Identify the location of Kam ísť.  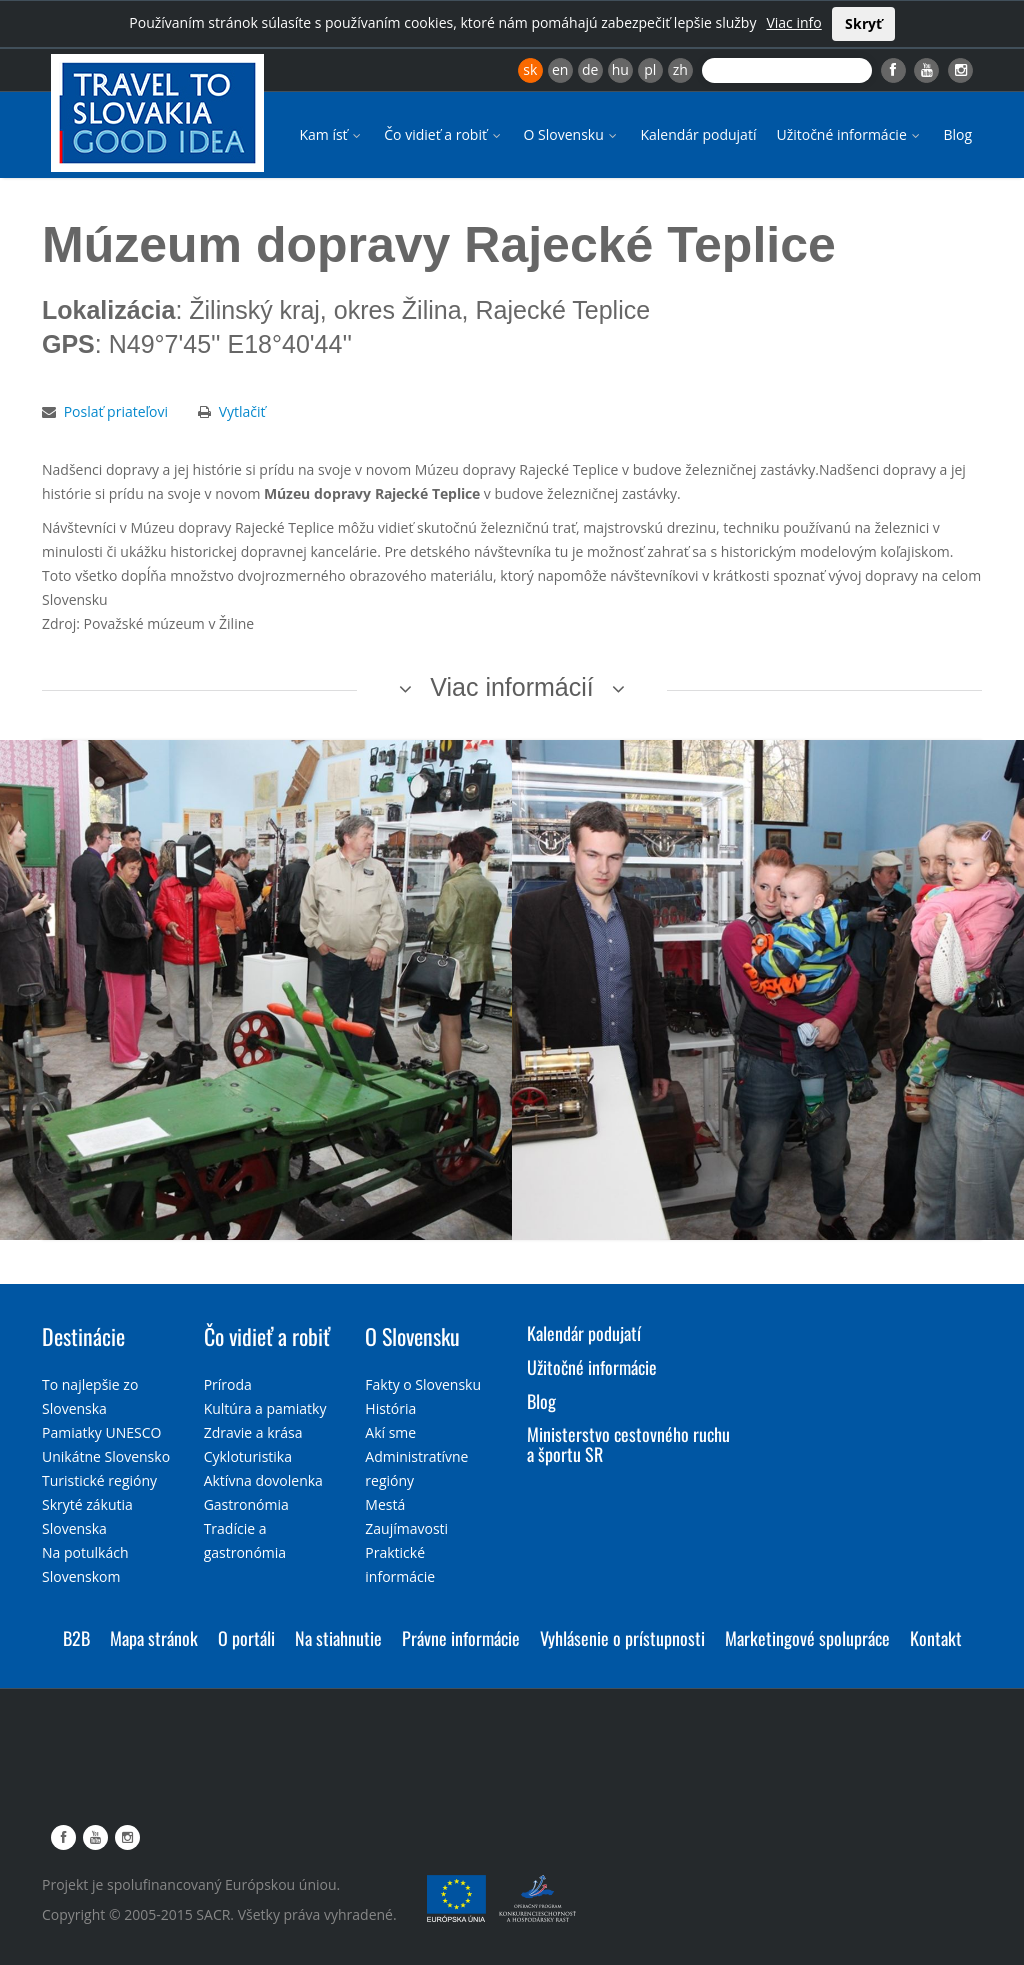
(331, 134).